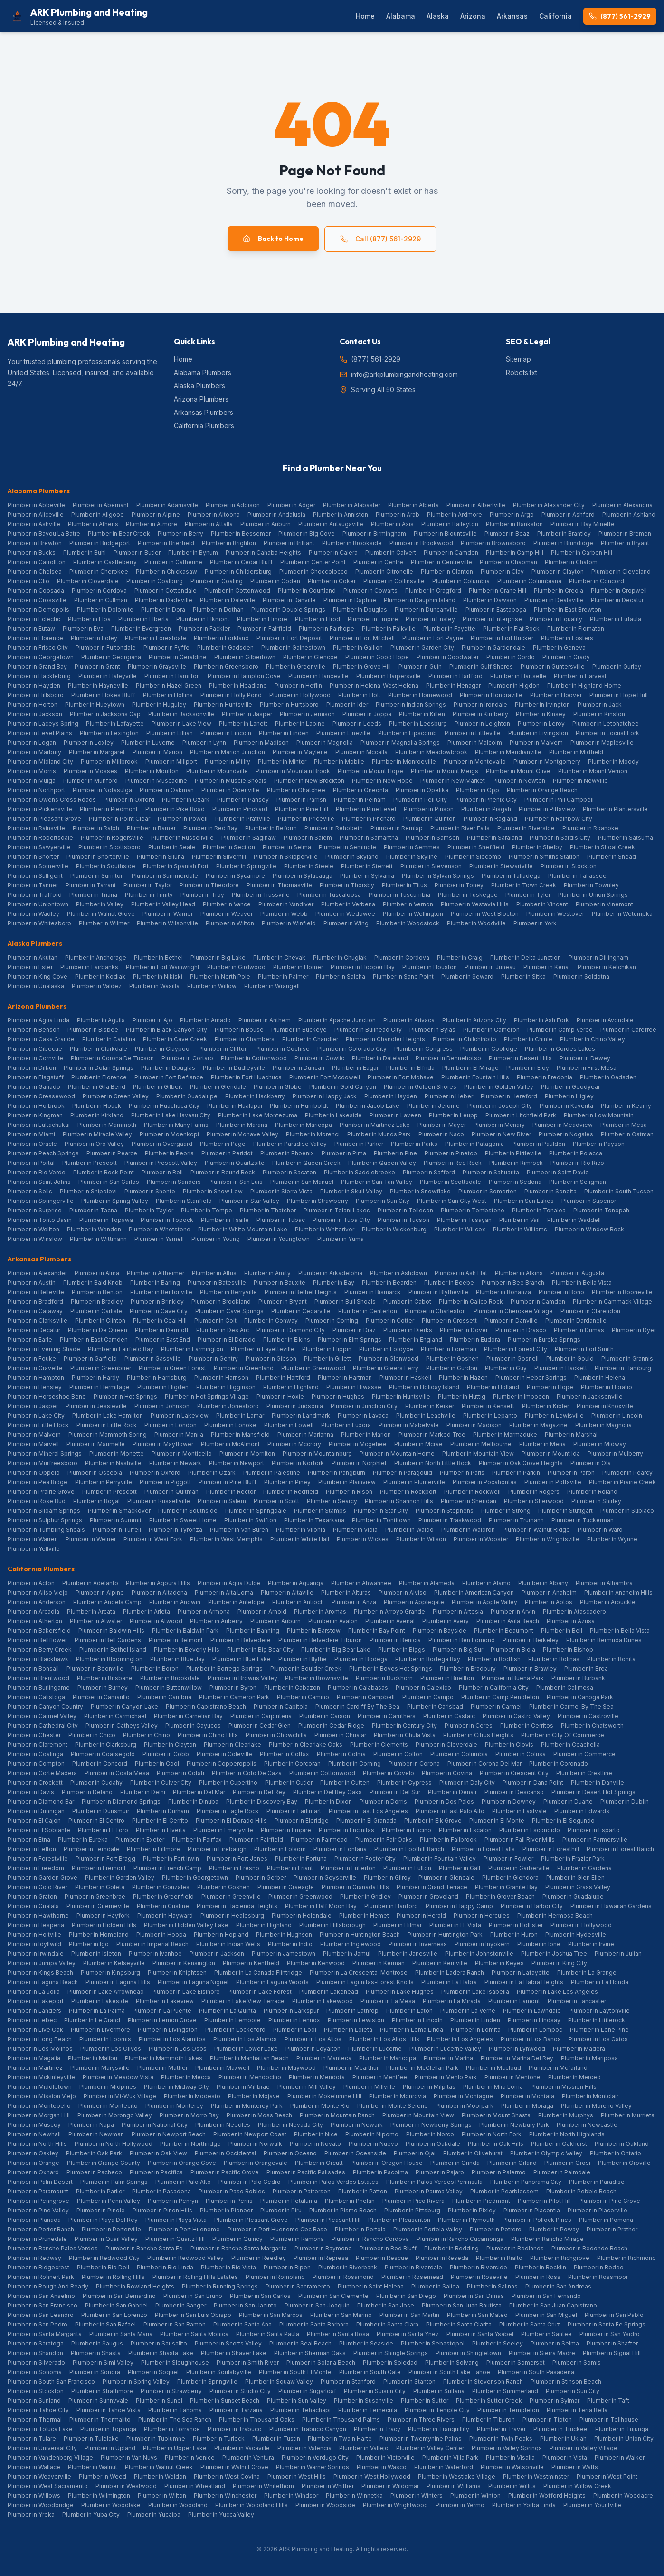  What do you see at coordinates (91, 885) in the screenshot?
I see `Plumber in Tarrant` at bounding box center [91, 885].